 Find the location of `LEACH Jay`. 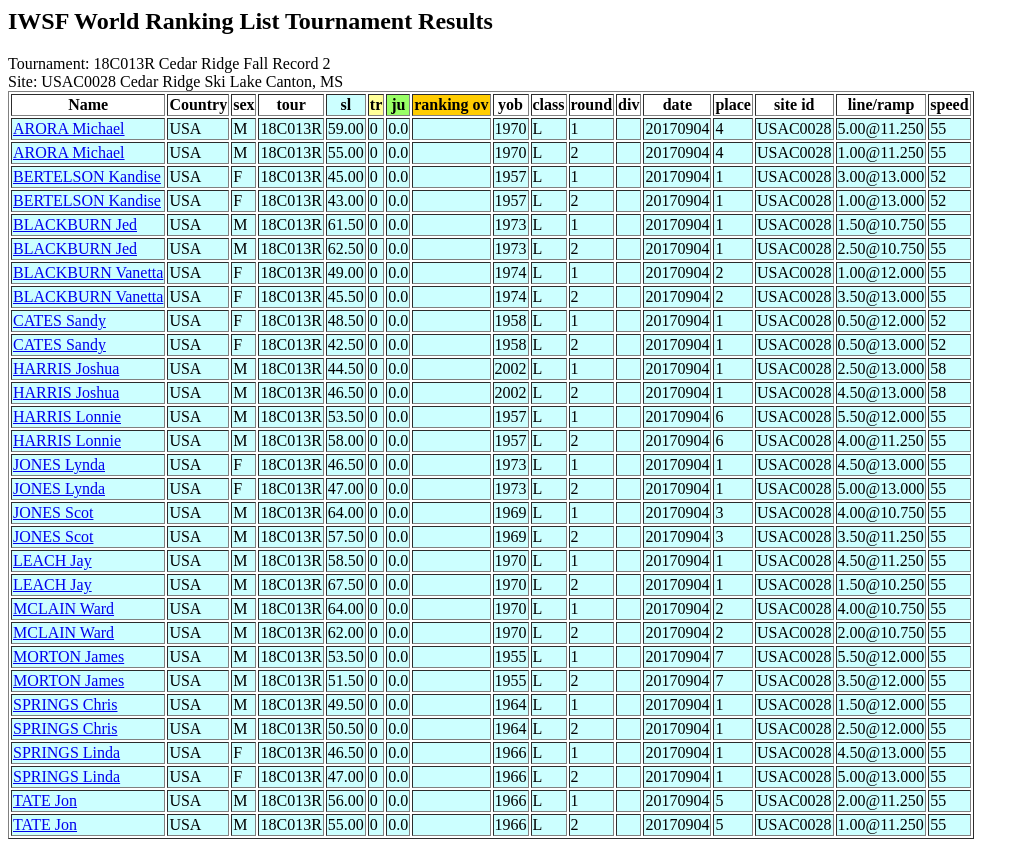

LEACH Jay is located at coordinates (52, 560).